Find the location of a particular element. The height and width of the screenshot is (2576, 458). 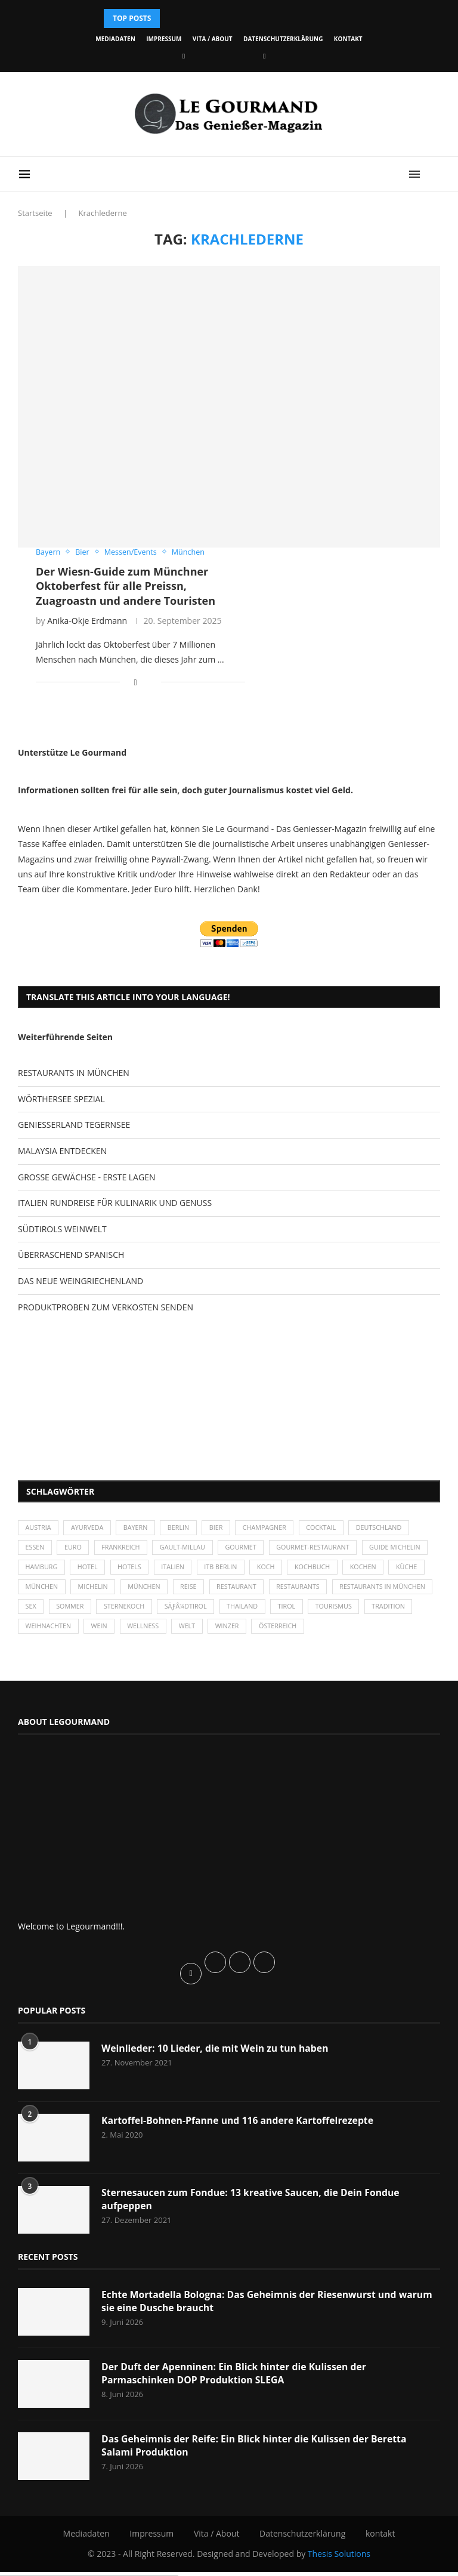

Vita / About is located at coordinates (213, 39).